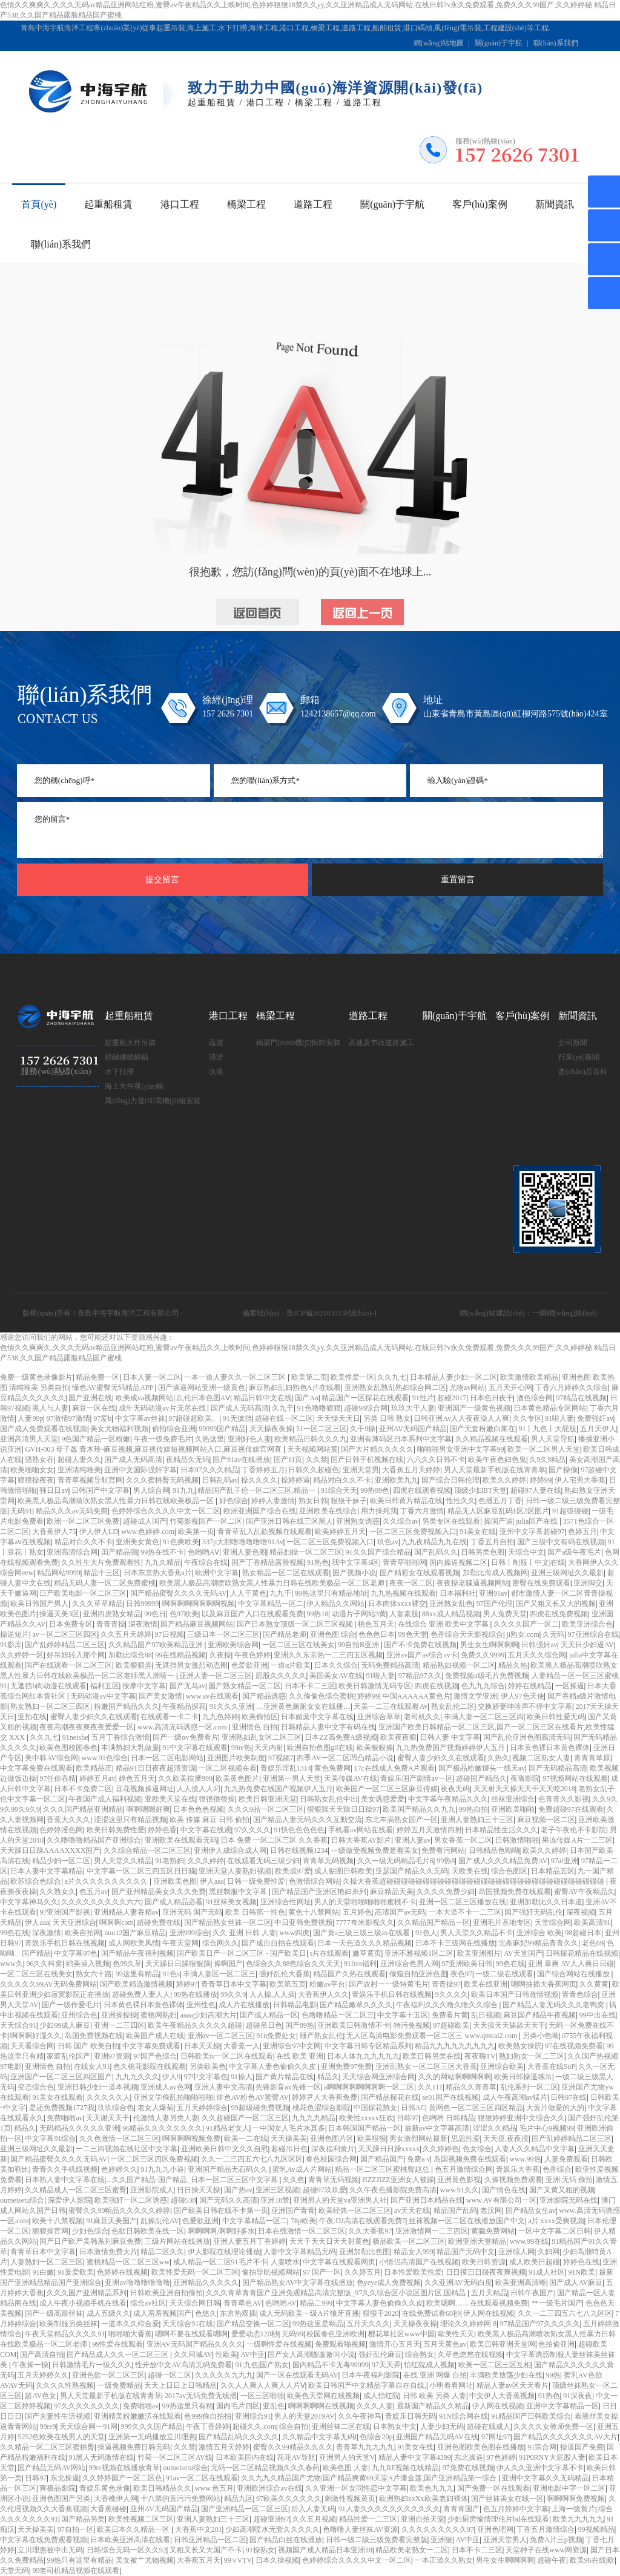 Image resolution: width=620 pixels, height=2576 pixels. I want to click on 一本大道不卡一二三区, so click(465, 1912).